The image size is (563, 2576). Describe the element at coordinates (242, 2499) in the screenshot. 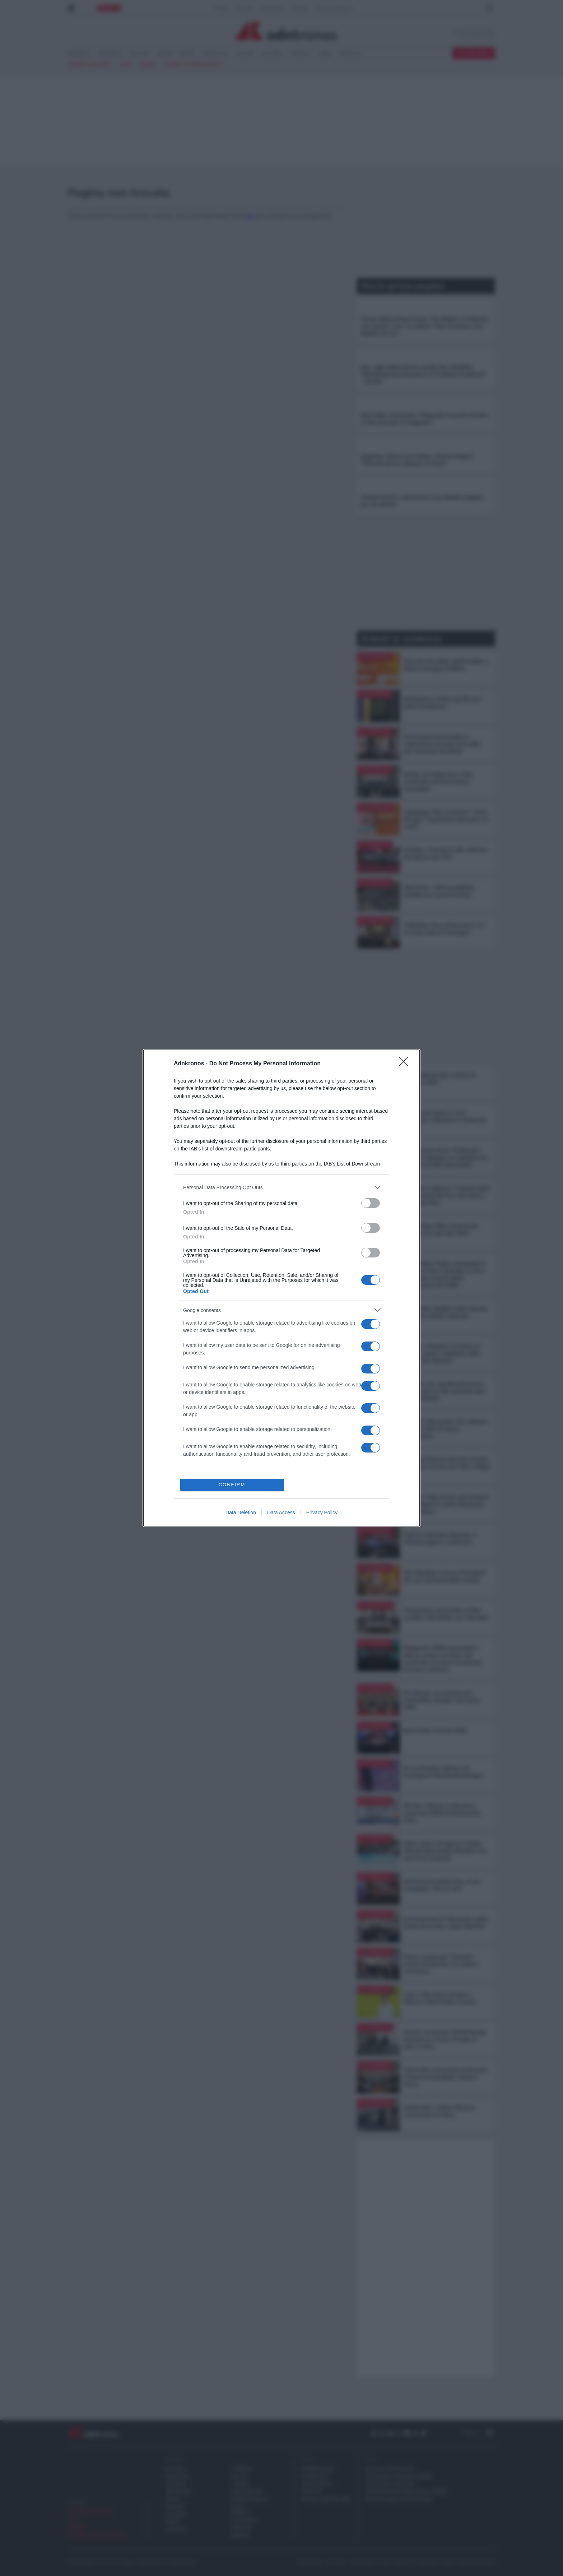

I see `INTERNAZIONALE` at that location.